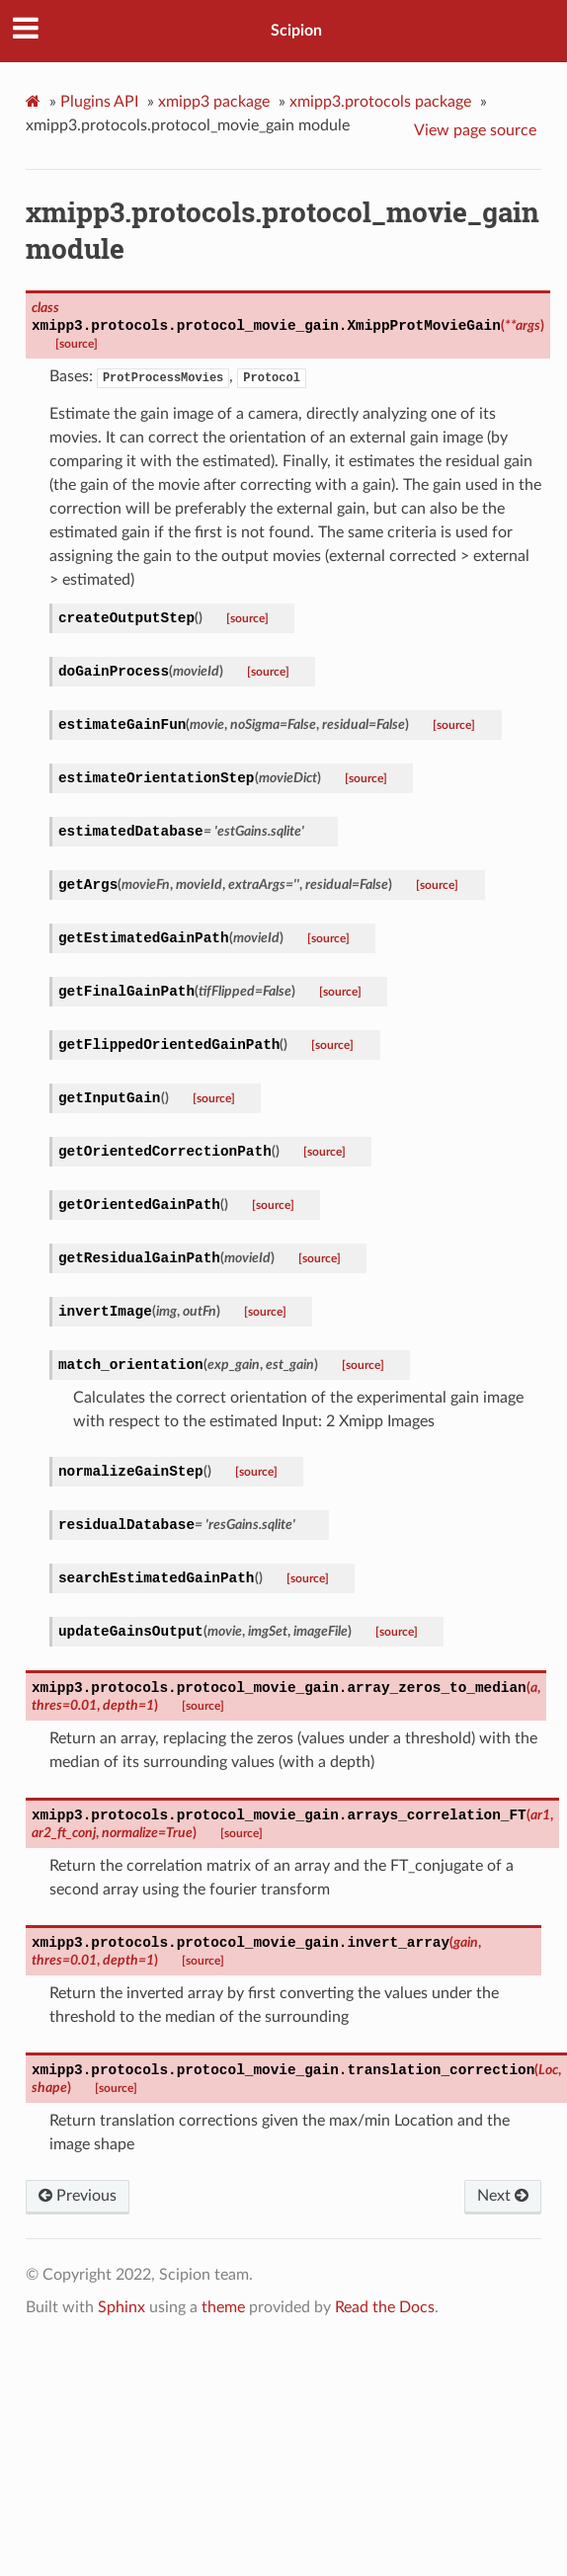  I want to click on Read the Docs, so click(385, 2307).